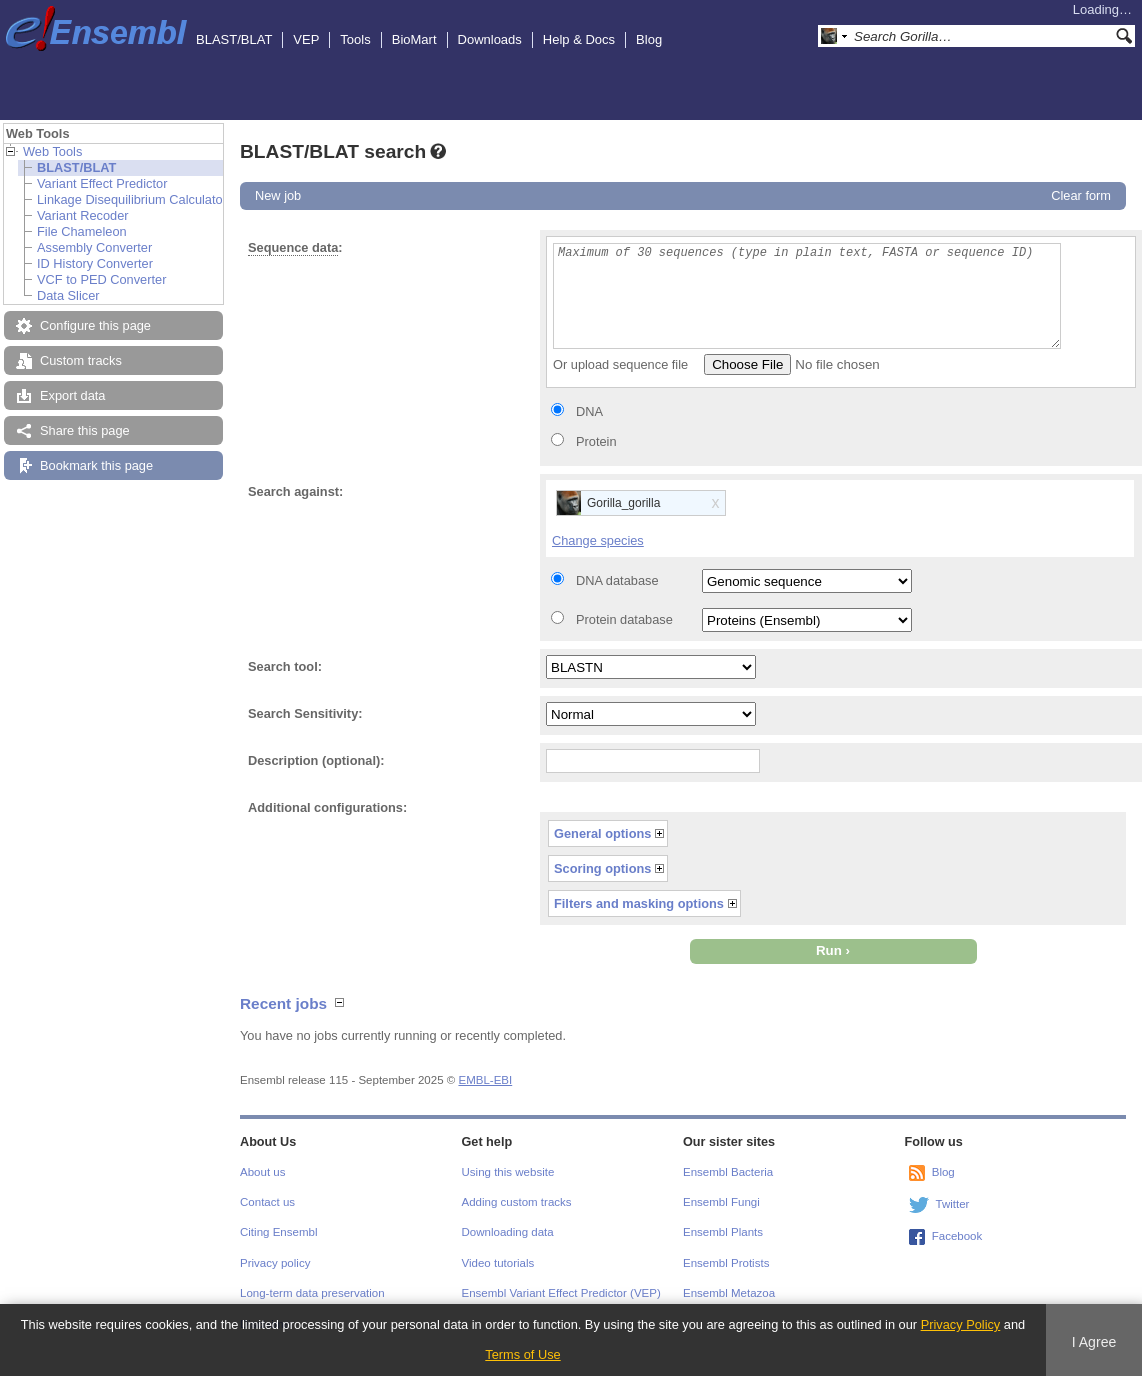 Image resolution: width=1142 pixels, height=1376 pixels. What do you see at coordinates (414, 39) in the screenshot?
I see `BioMart` at bounding box center [414, 39].